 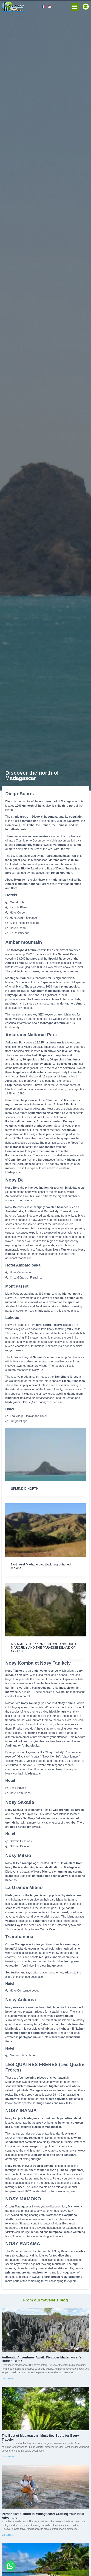 What do you see at coordinates (45, 1454) in the screenshot?
I see `[presentation]` at bounding box center [45, 1454].